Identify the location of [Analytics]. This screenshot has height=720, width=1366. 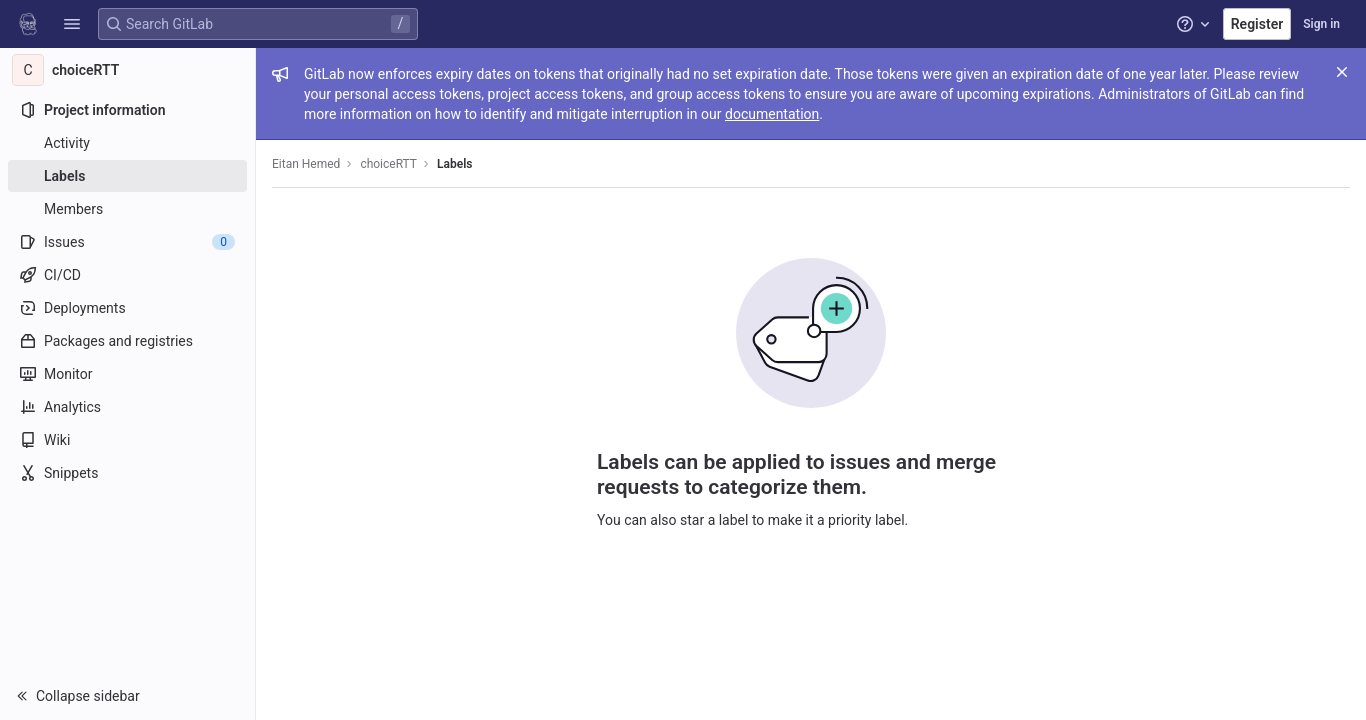
(127, 407).